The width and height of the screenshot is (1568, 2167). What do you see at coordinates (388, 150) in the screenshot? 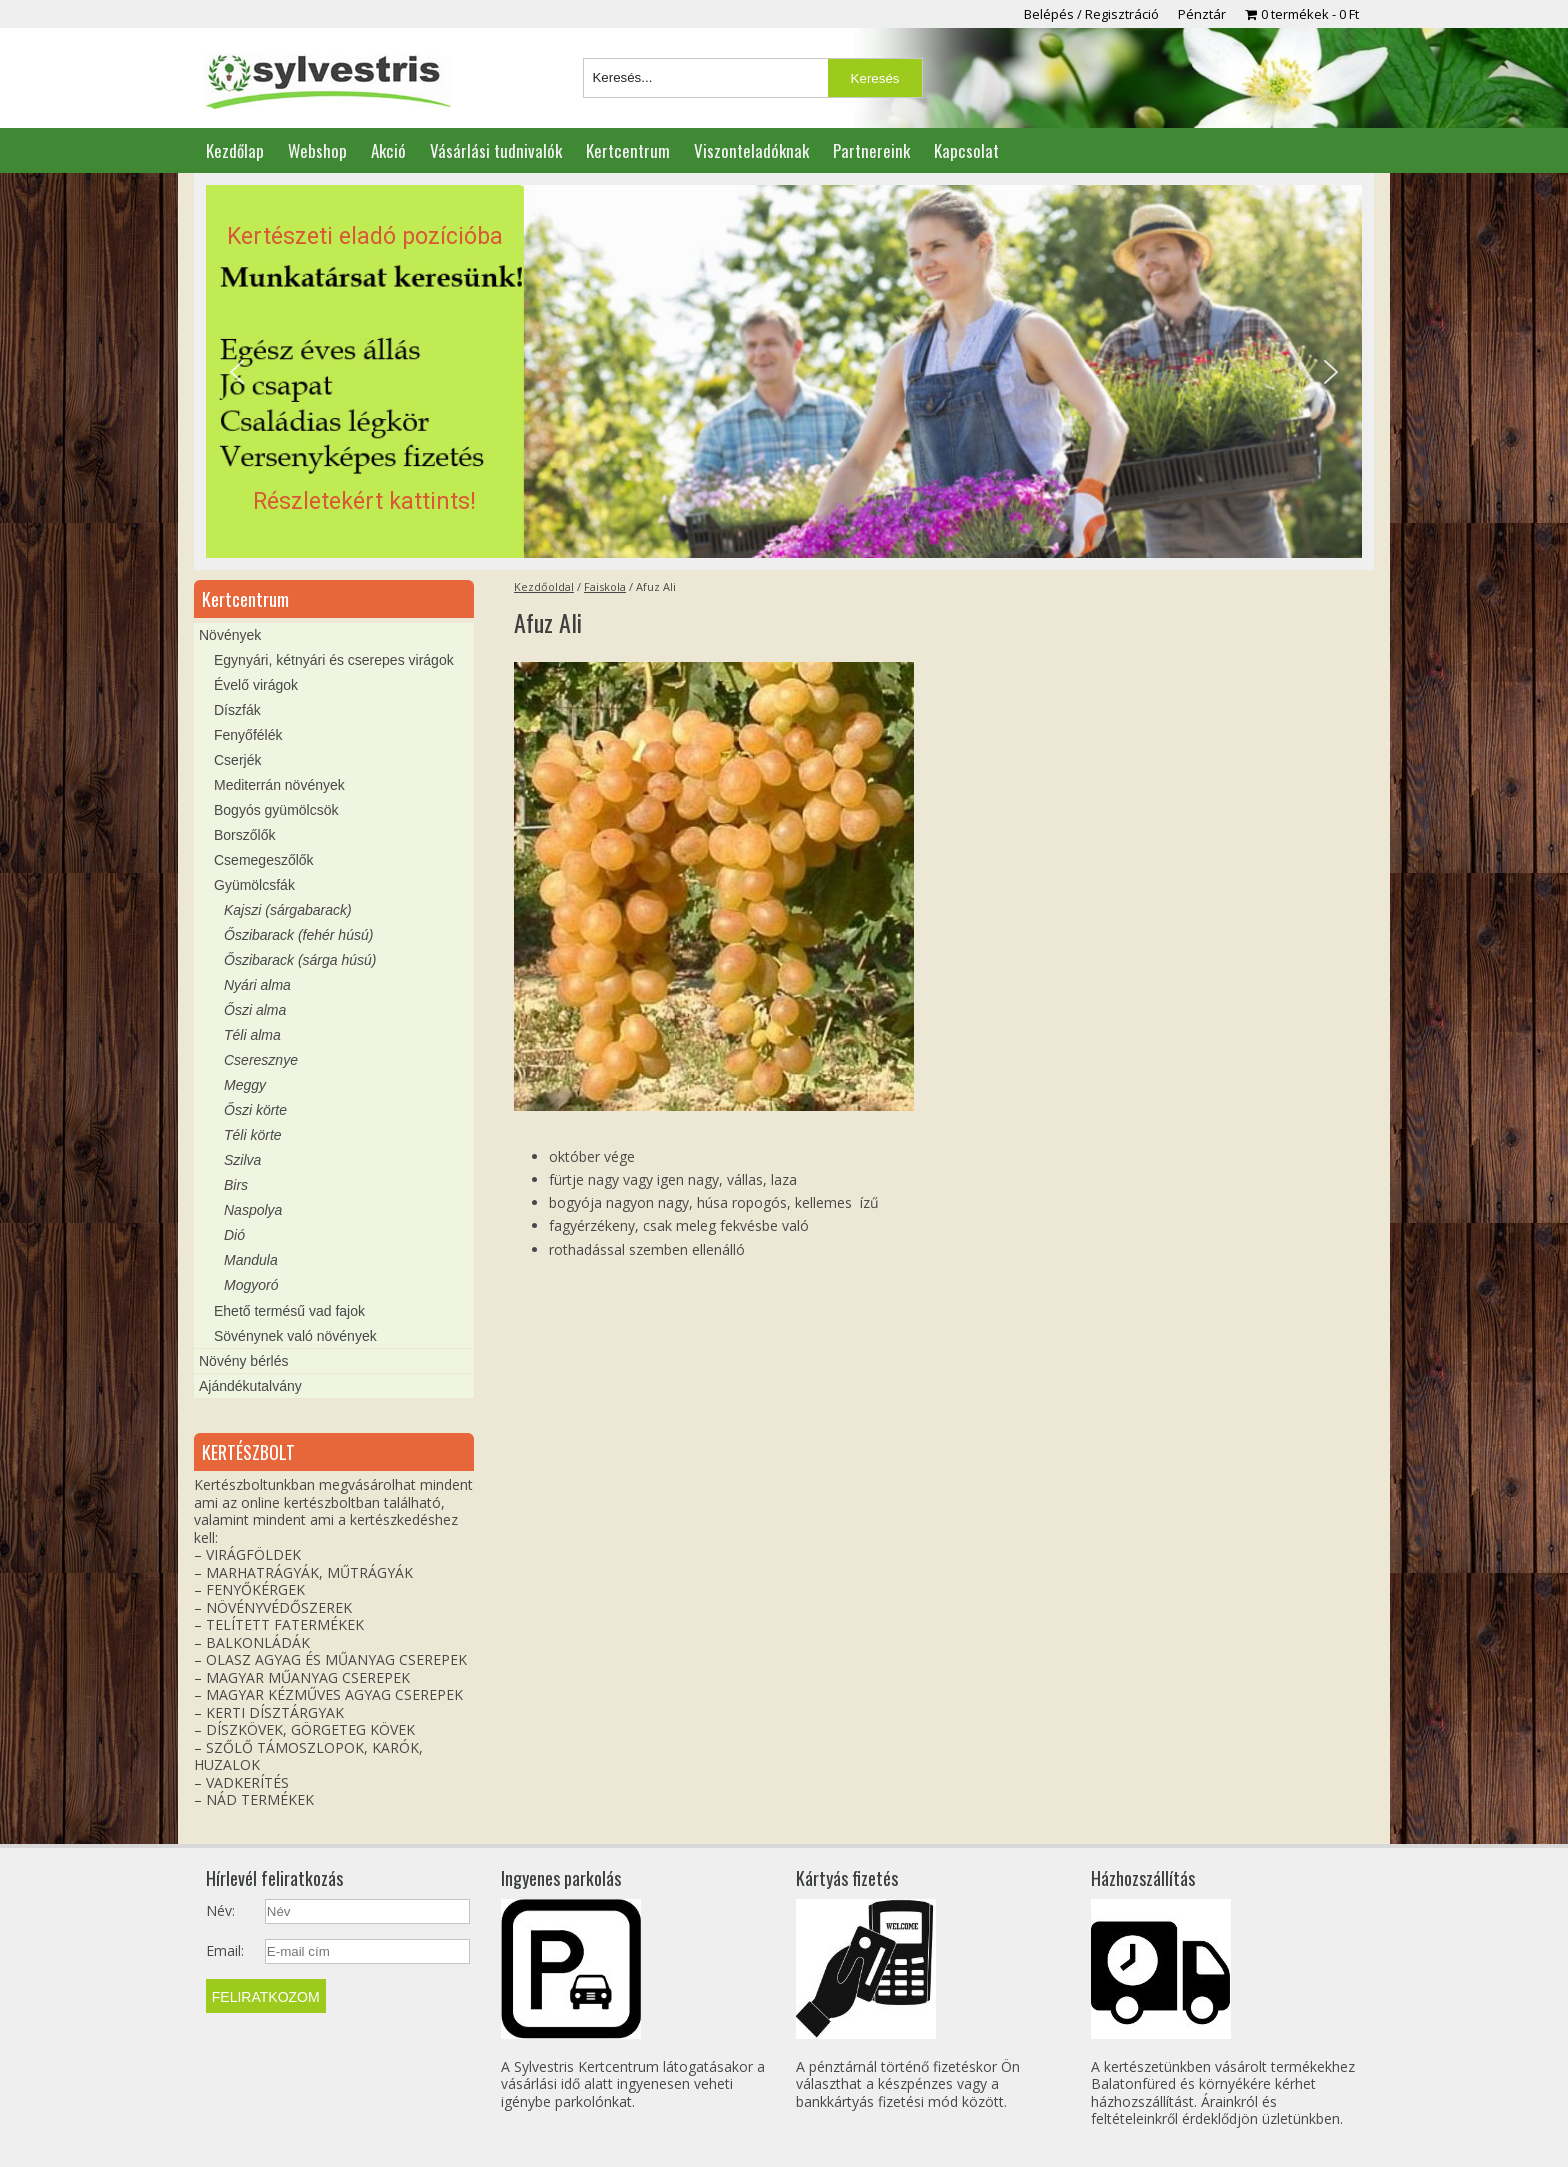
I see `Akció` at bounding box center [388, 150].